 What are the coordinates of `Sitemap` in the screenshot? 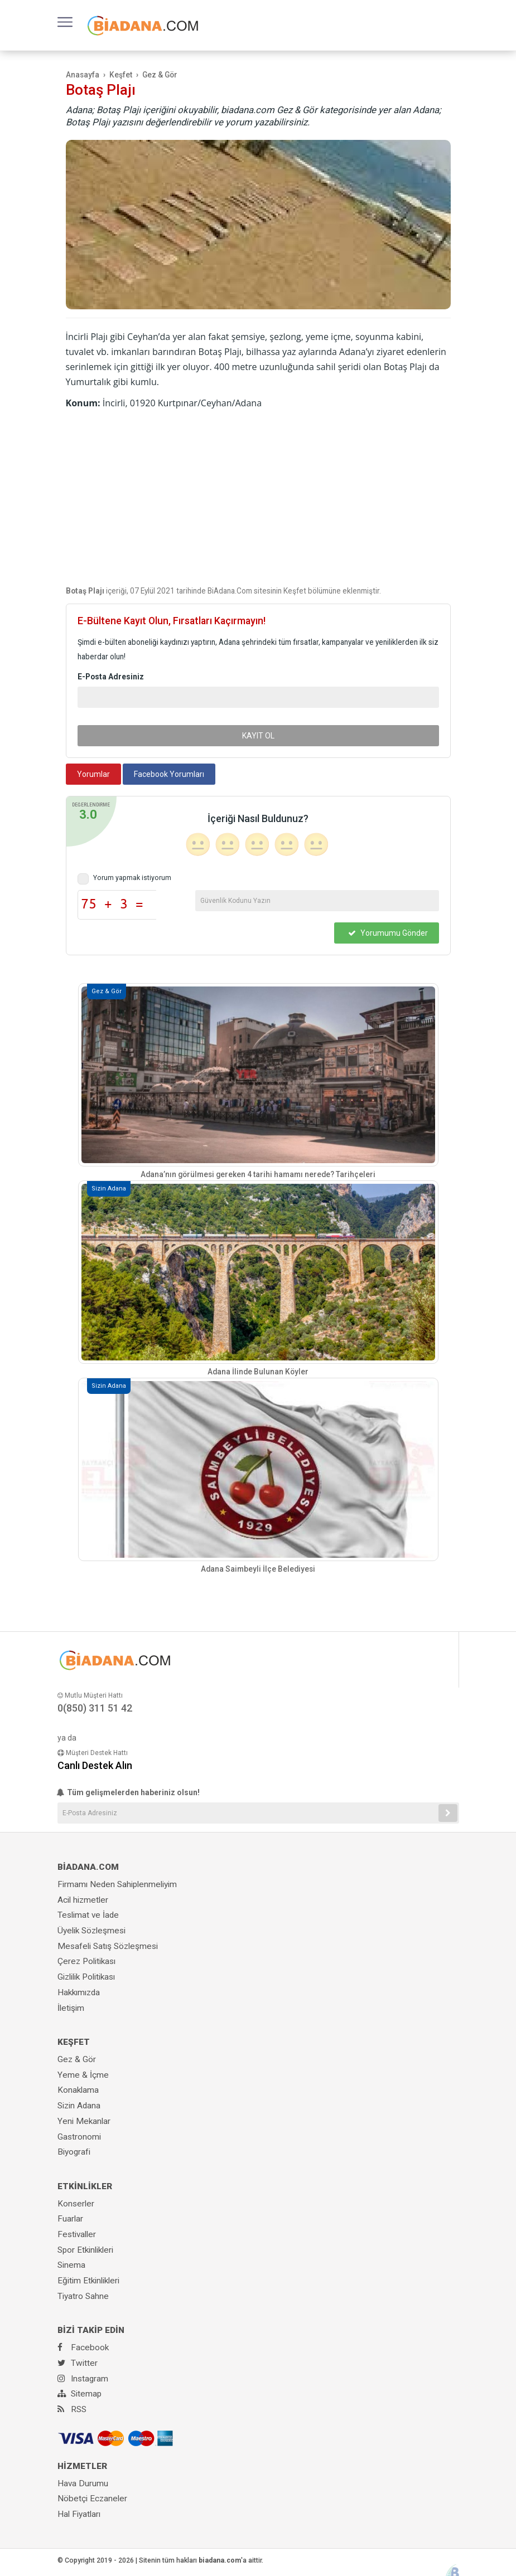 It's located at (79, 2394).